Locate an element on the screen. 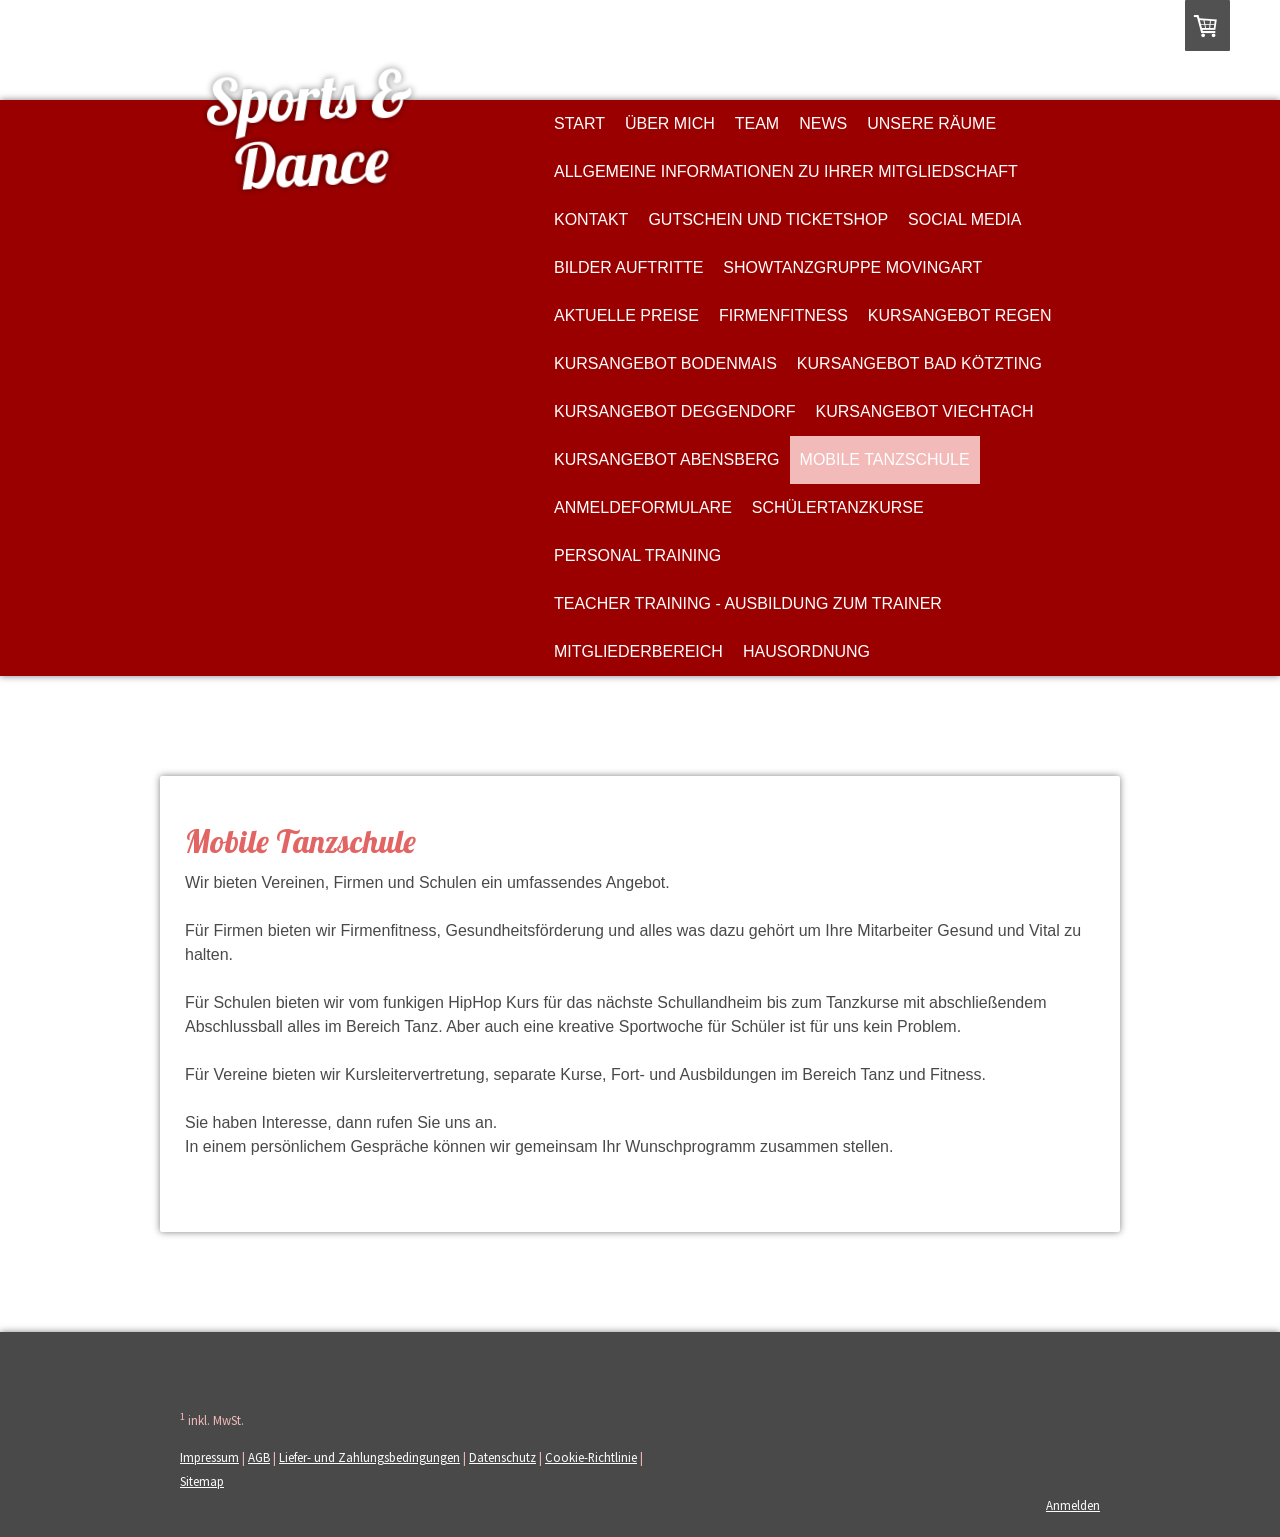 This screenshot has height=1537, width=1280. Schülertanzkurse is located at coordinates (838, 507).